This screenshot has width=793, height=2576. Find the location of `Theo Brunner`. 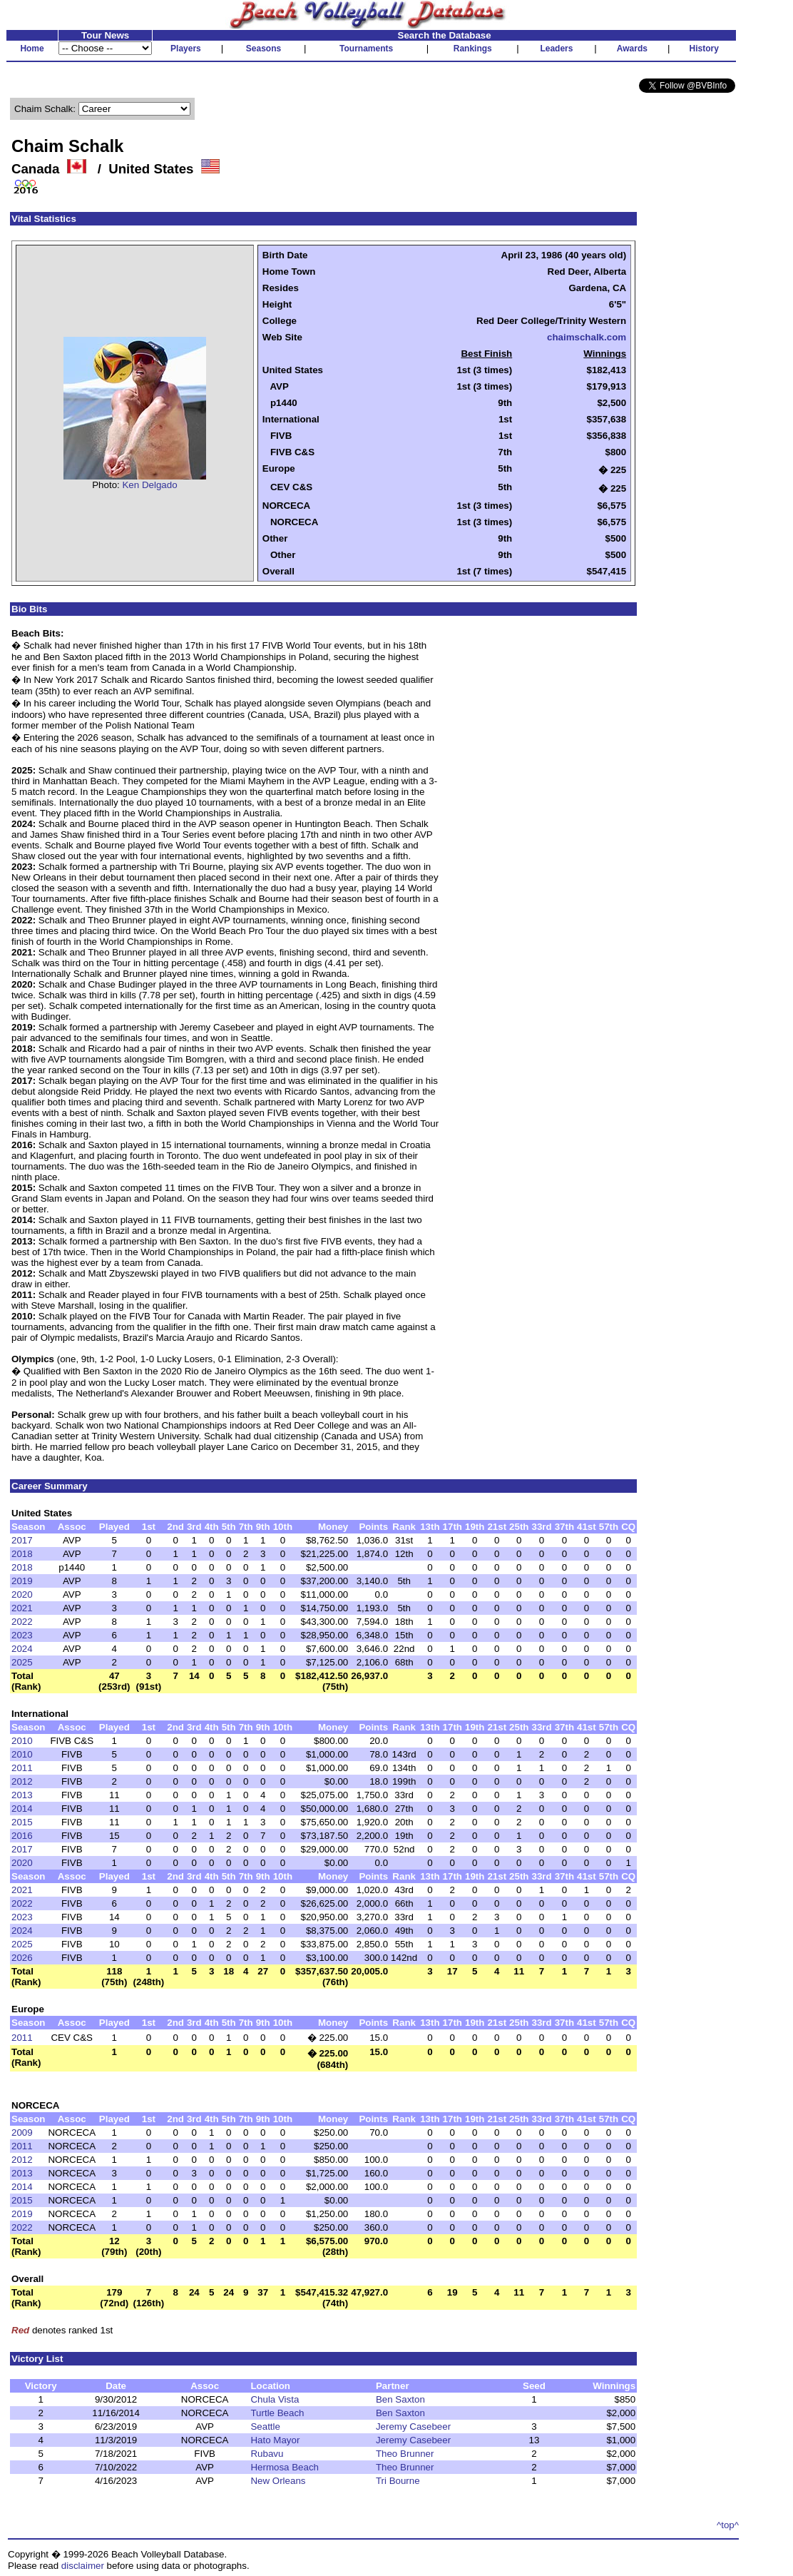

Theo Brunner is located at coordinates (405, 2453).